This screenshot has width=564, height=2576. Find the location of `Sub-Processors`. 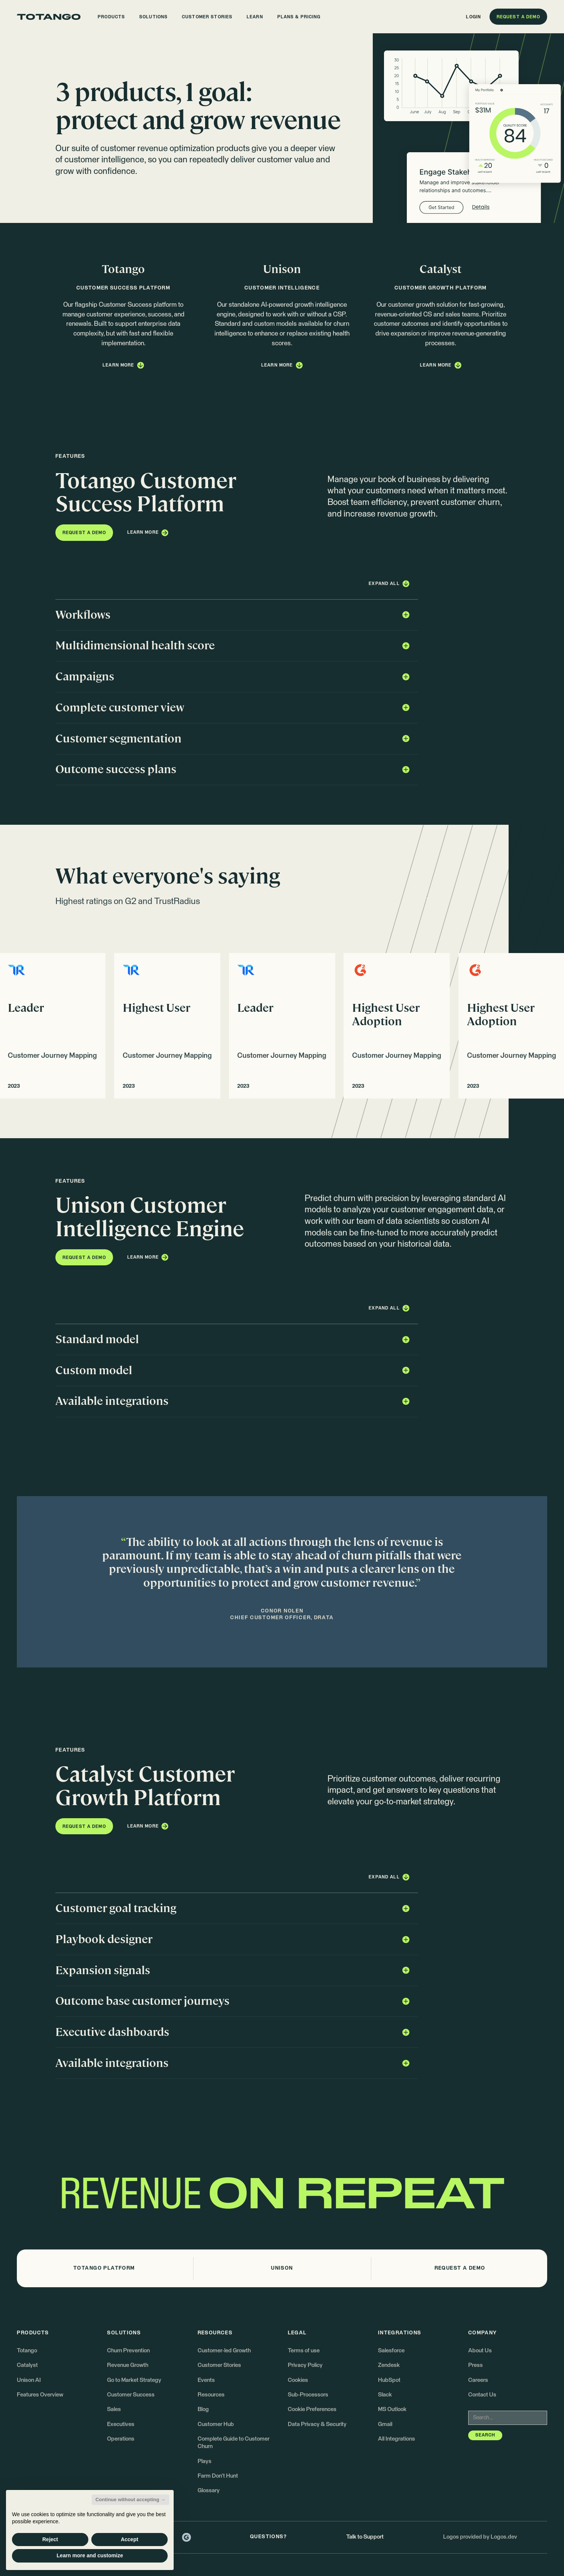

Sub-Processors is located at coordinates (308, 2395).